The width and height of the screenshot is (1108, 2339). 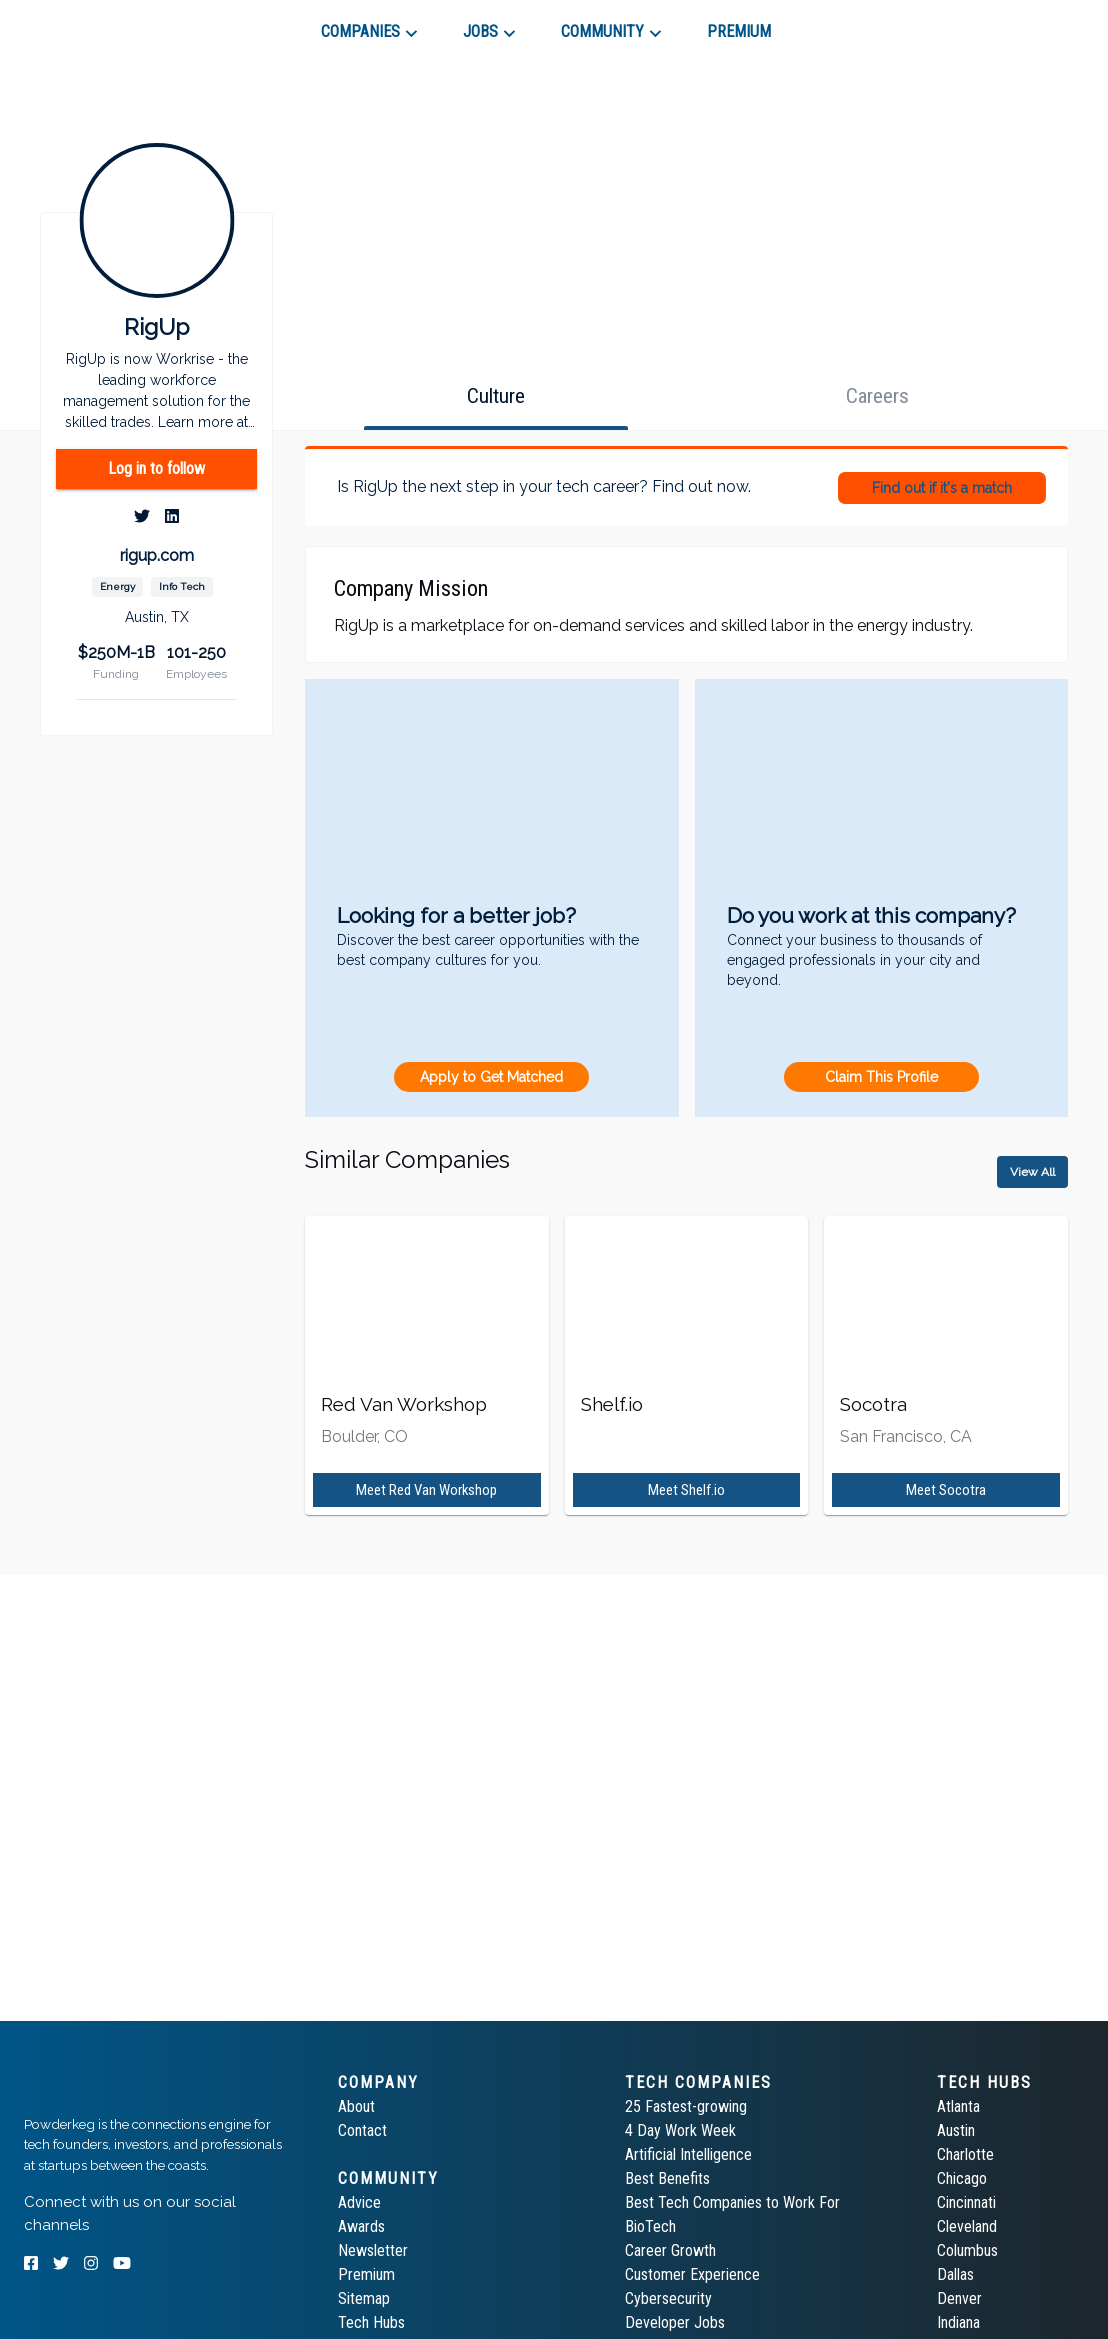 What do you see at coordinates (95, 24) in the screenshot?
I see `[tab]` at bounding box center [95, 24].